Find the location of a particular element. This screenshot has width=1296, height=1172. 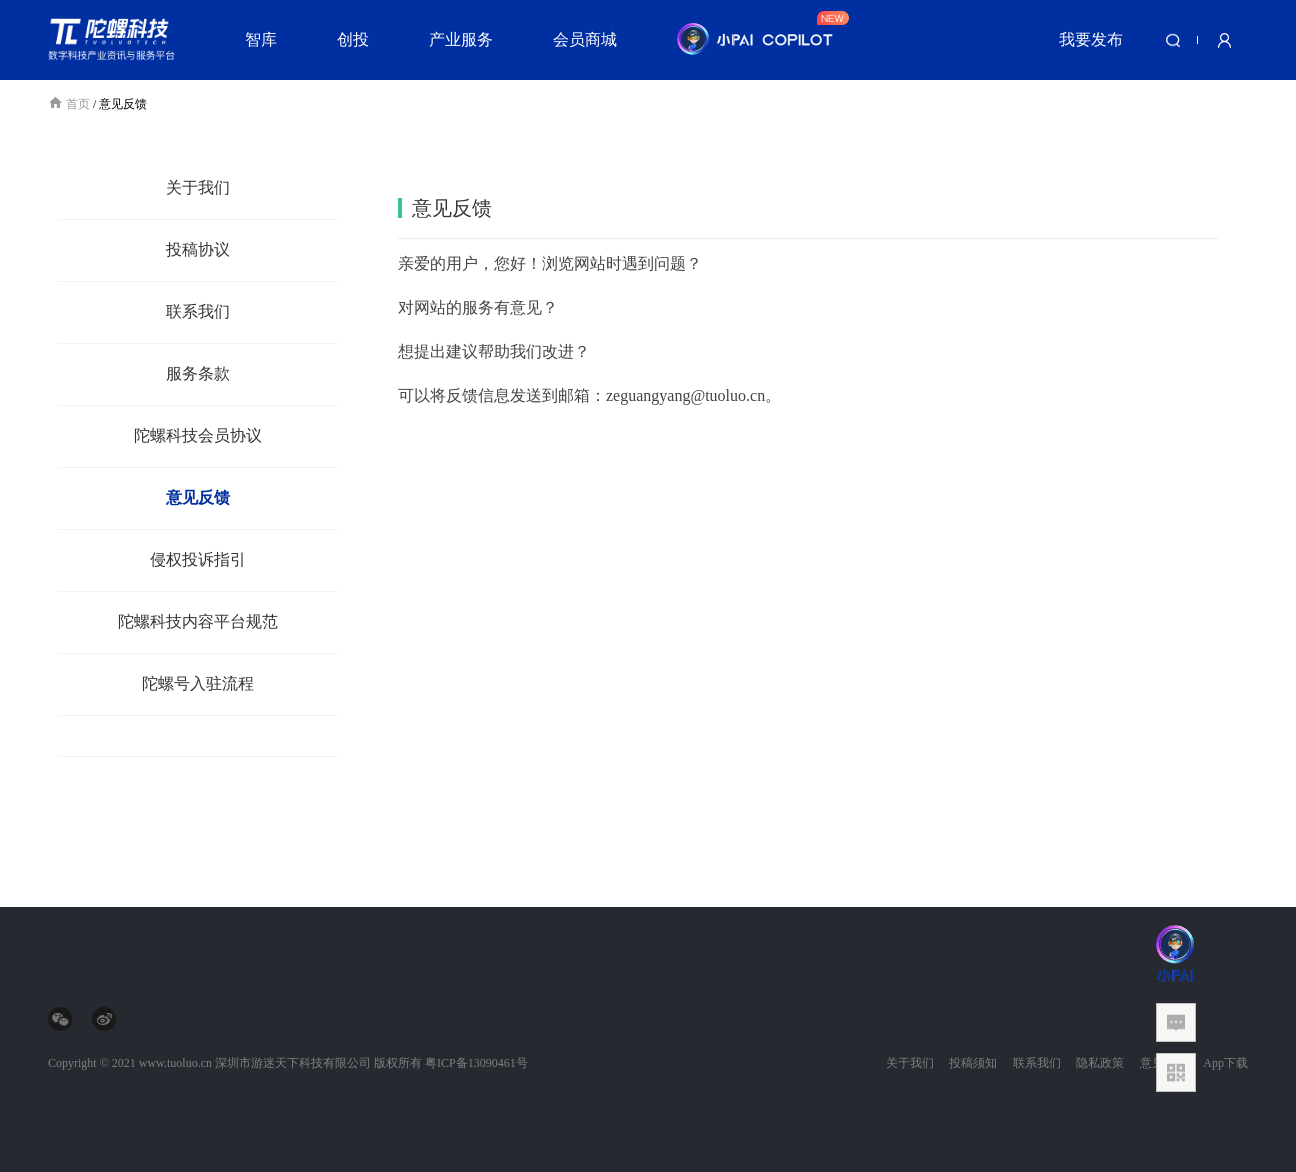

陀螺号入驻流程 is located at coordinates (198, 683).